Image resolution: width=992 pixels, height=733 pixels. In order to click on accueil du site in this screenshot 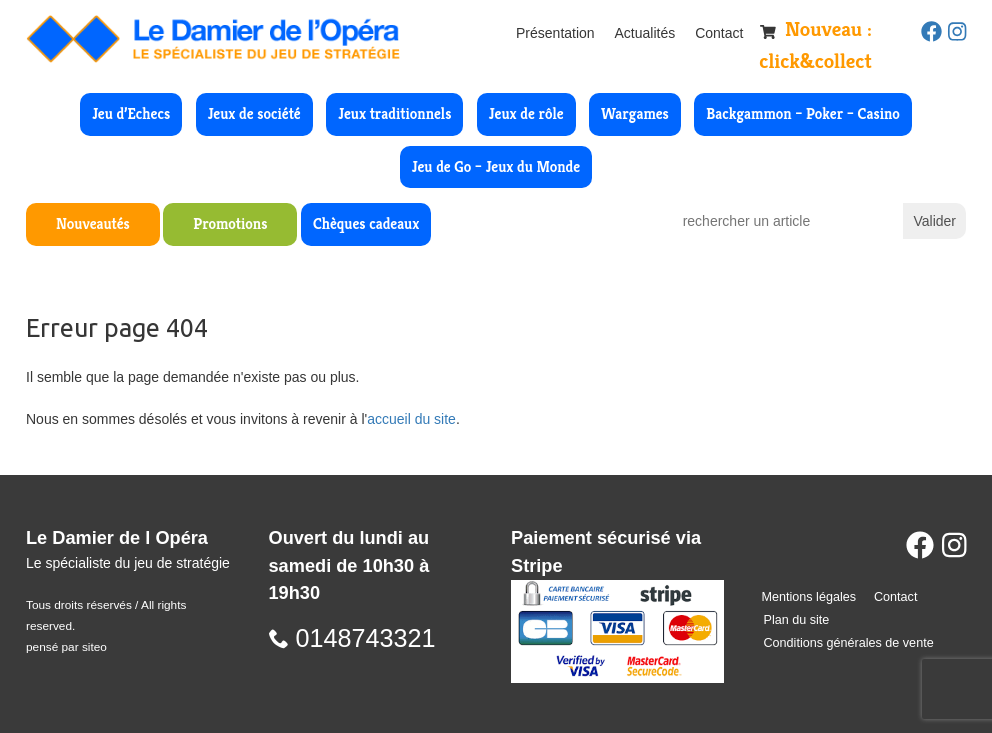, I will do `click(411, 419)`.